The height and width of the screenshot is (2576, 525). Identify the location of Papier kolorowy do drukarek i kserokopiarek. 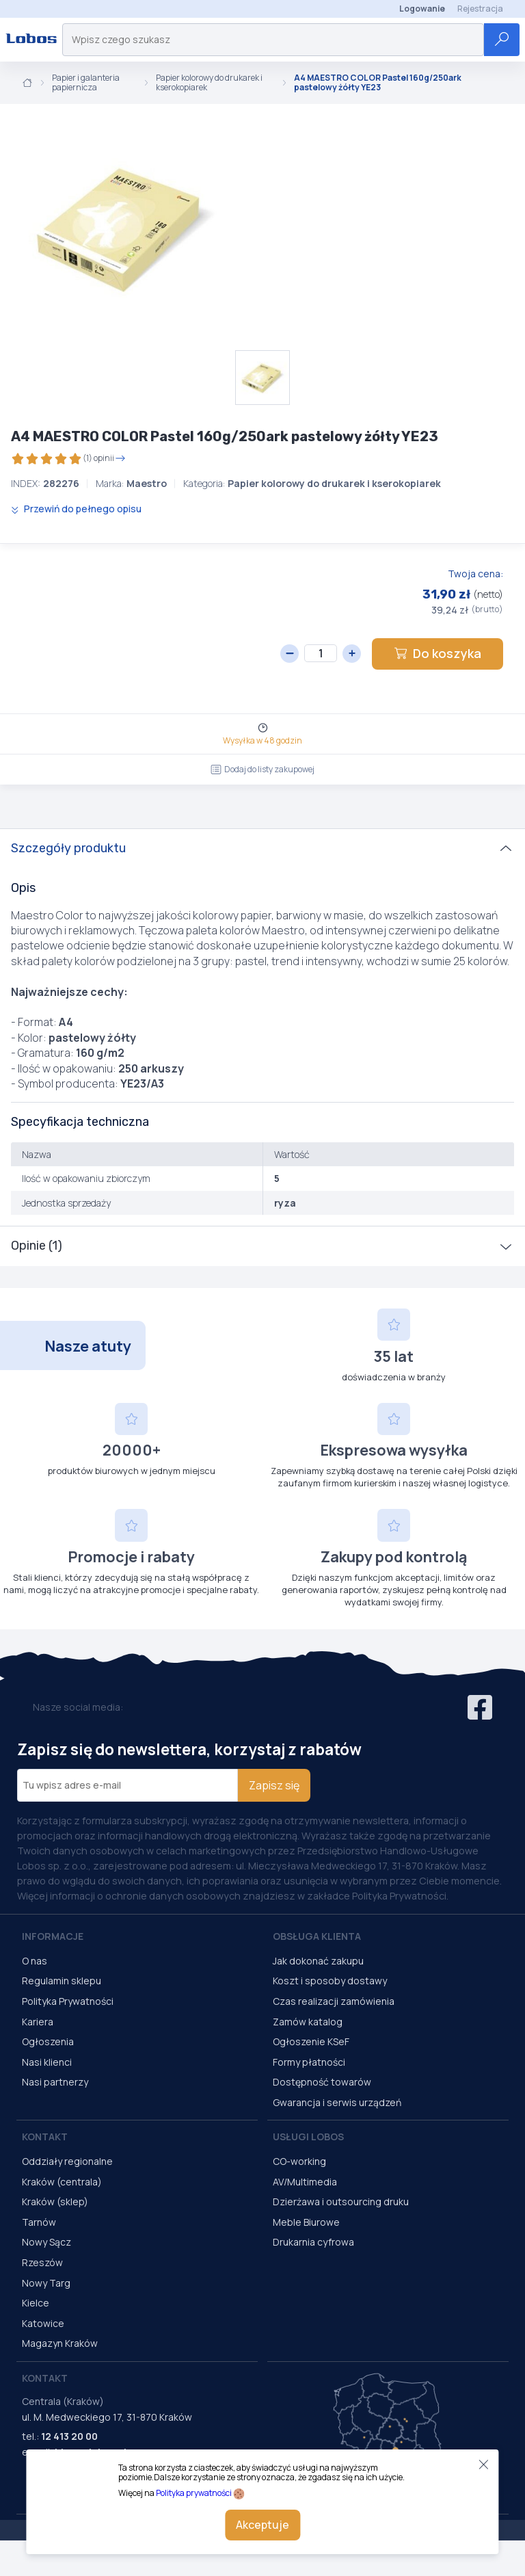
(209, 83).